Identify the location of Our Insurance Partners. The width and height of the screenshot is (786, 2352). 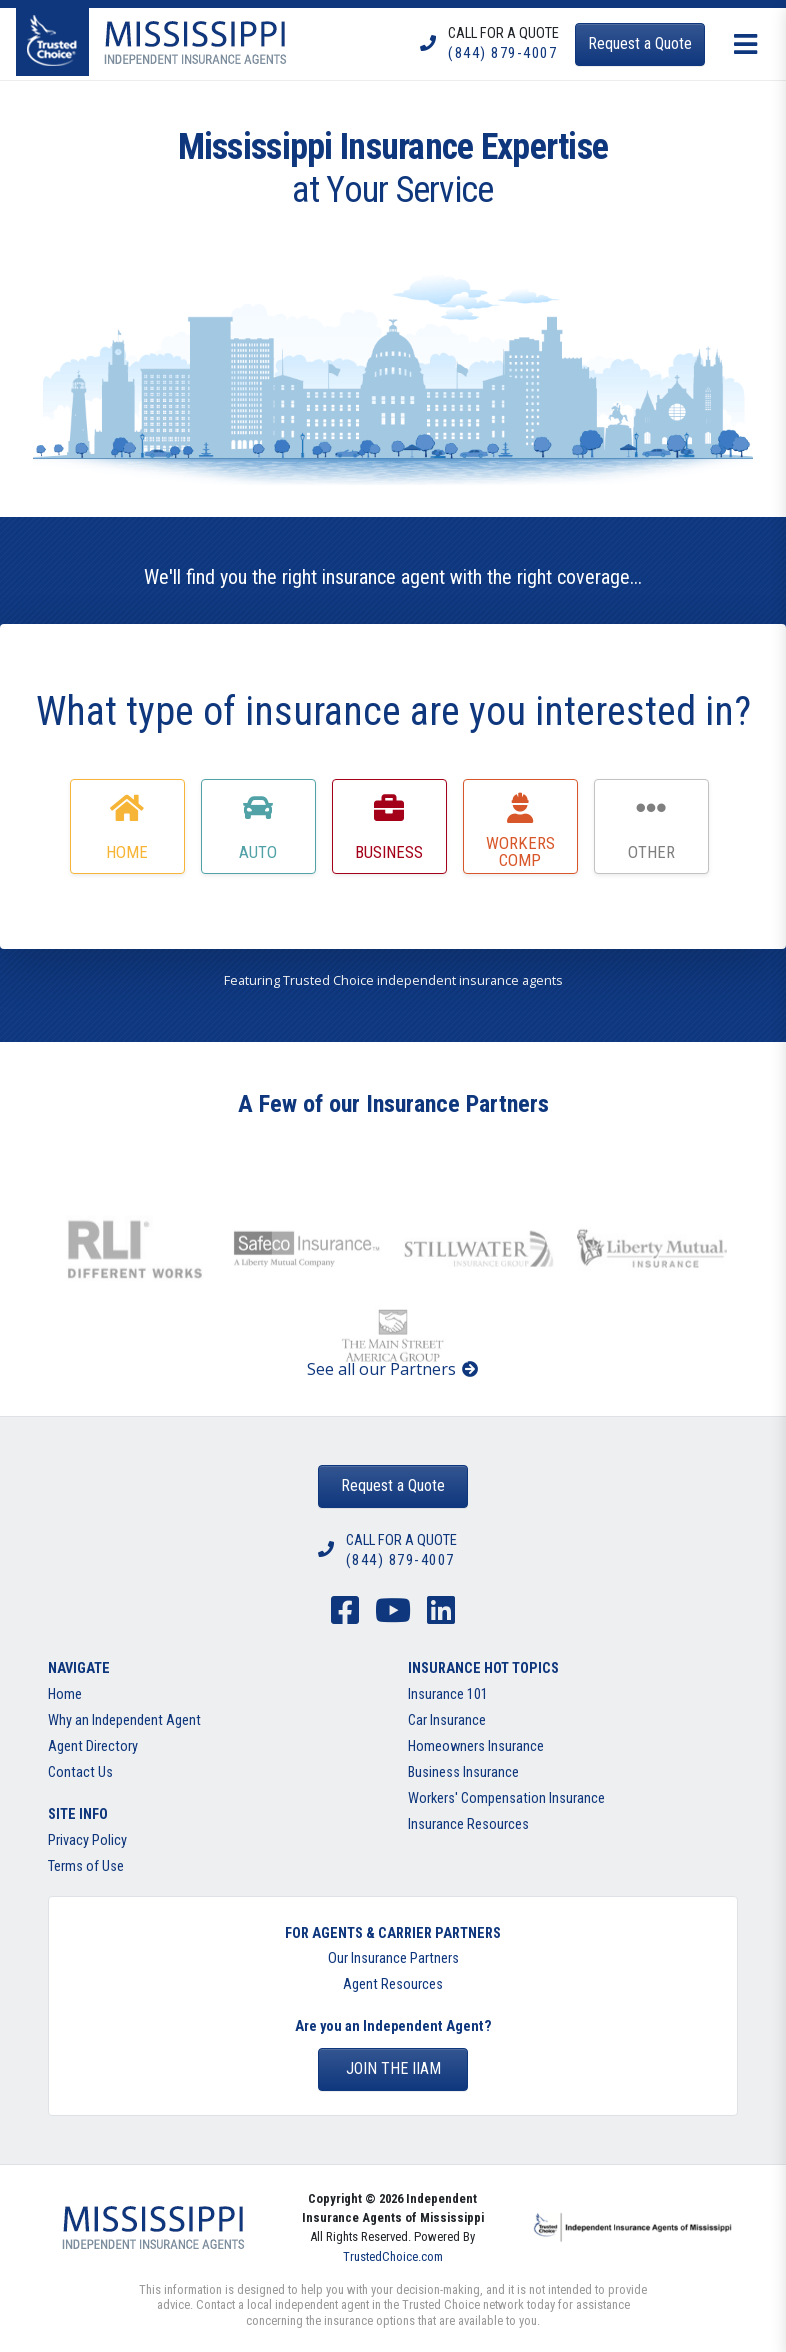
(393, 1958).